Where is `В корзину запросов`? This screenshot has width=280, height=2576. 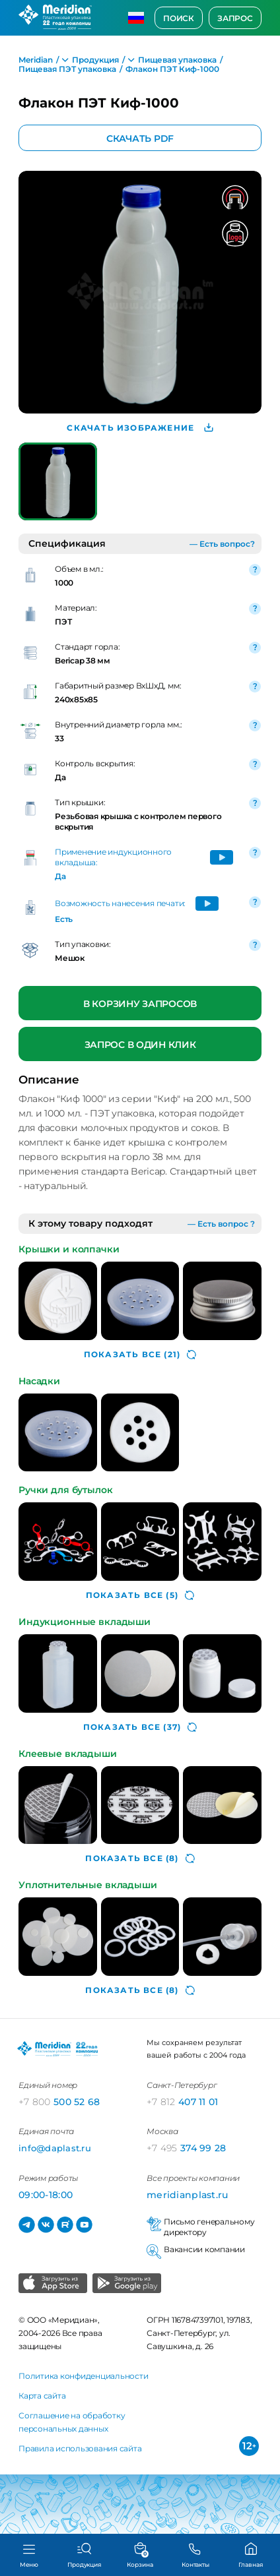
В корзину запросов is located at coordinates (140, 1004).